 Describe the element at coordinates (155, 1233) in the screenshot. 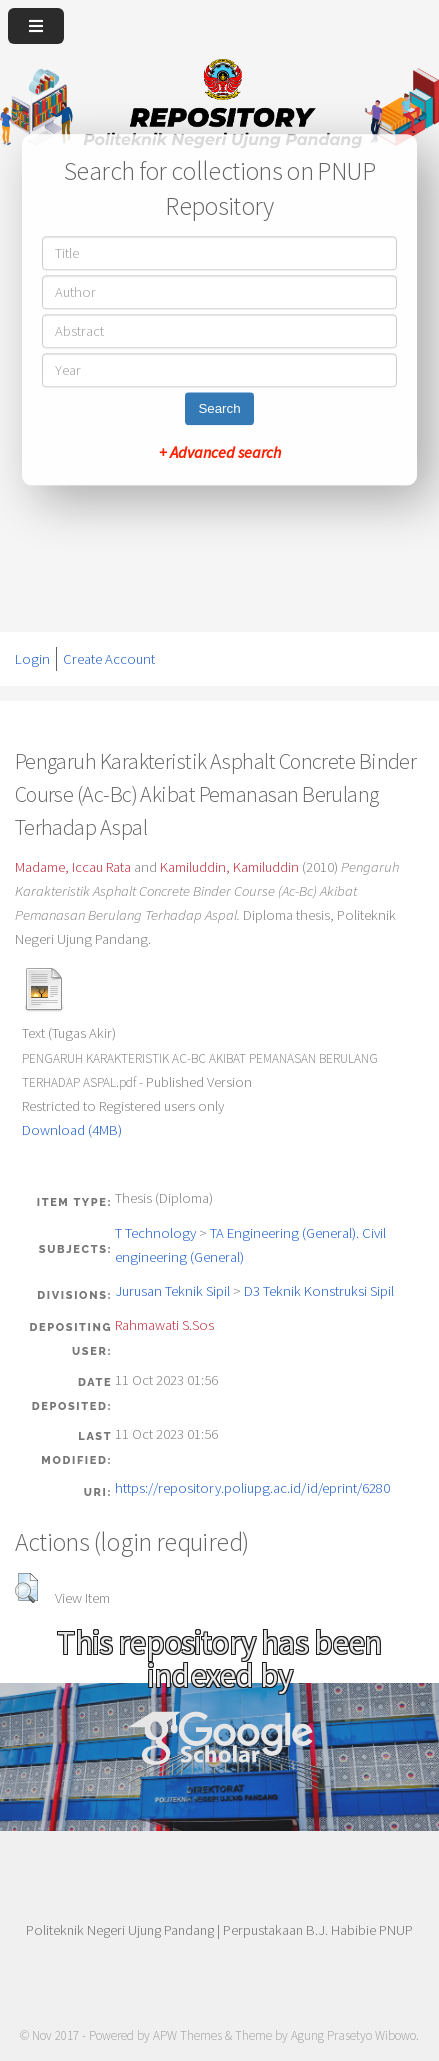

I see `T Technology` at that location.